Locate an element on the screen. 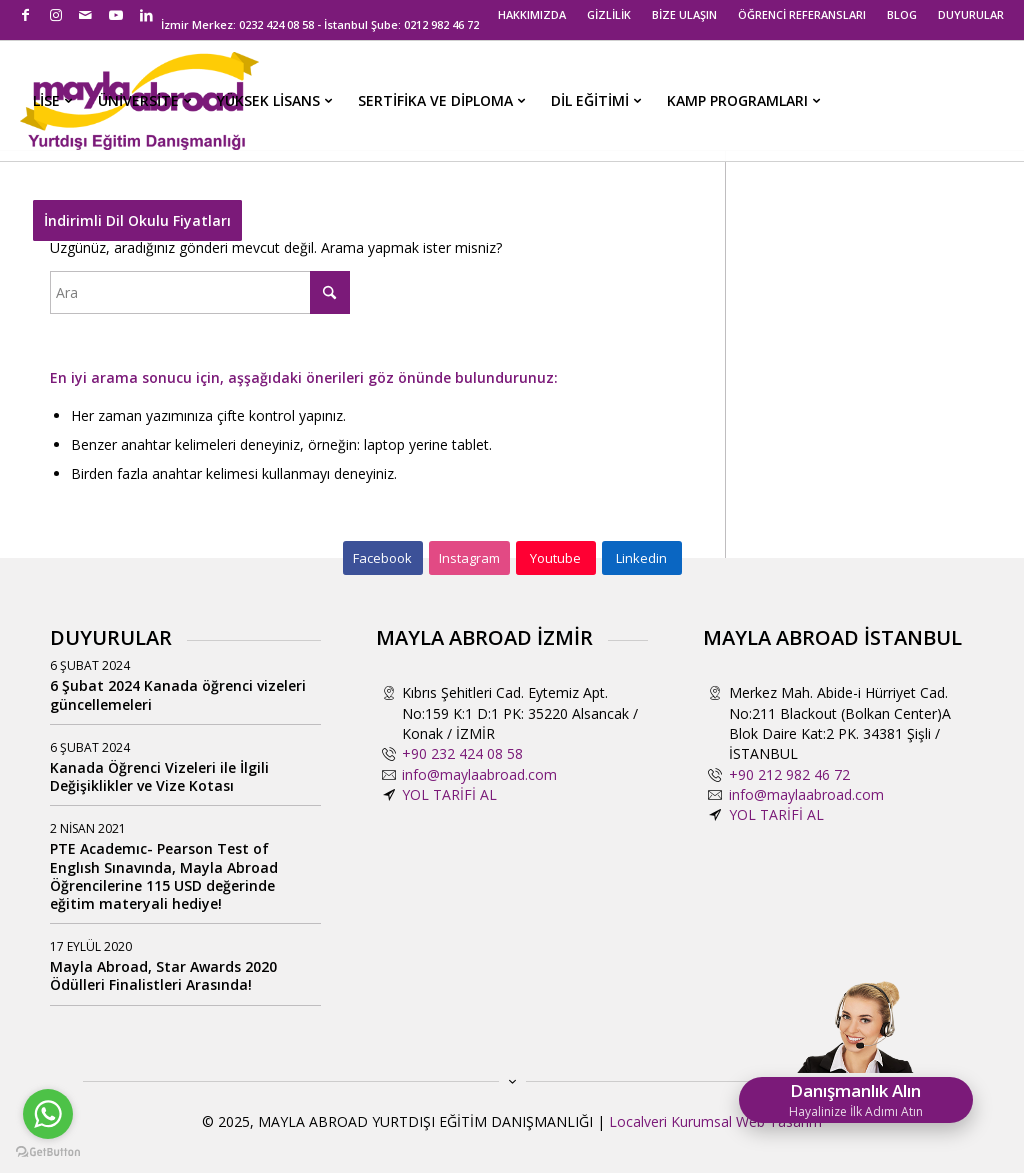 Image resolution: width=1024 pixels, height=1173 pixels. 6 Şubat 2024 Kanada öğrenci vizeleri güncellemeleri is located at coordinates (178, 694).